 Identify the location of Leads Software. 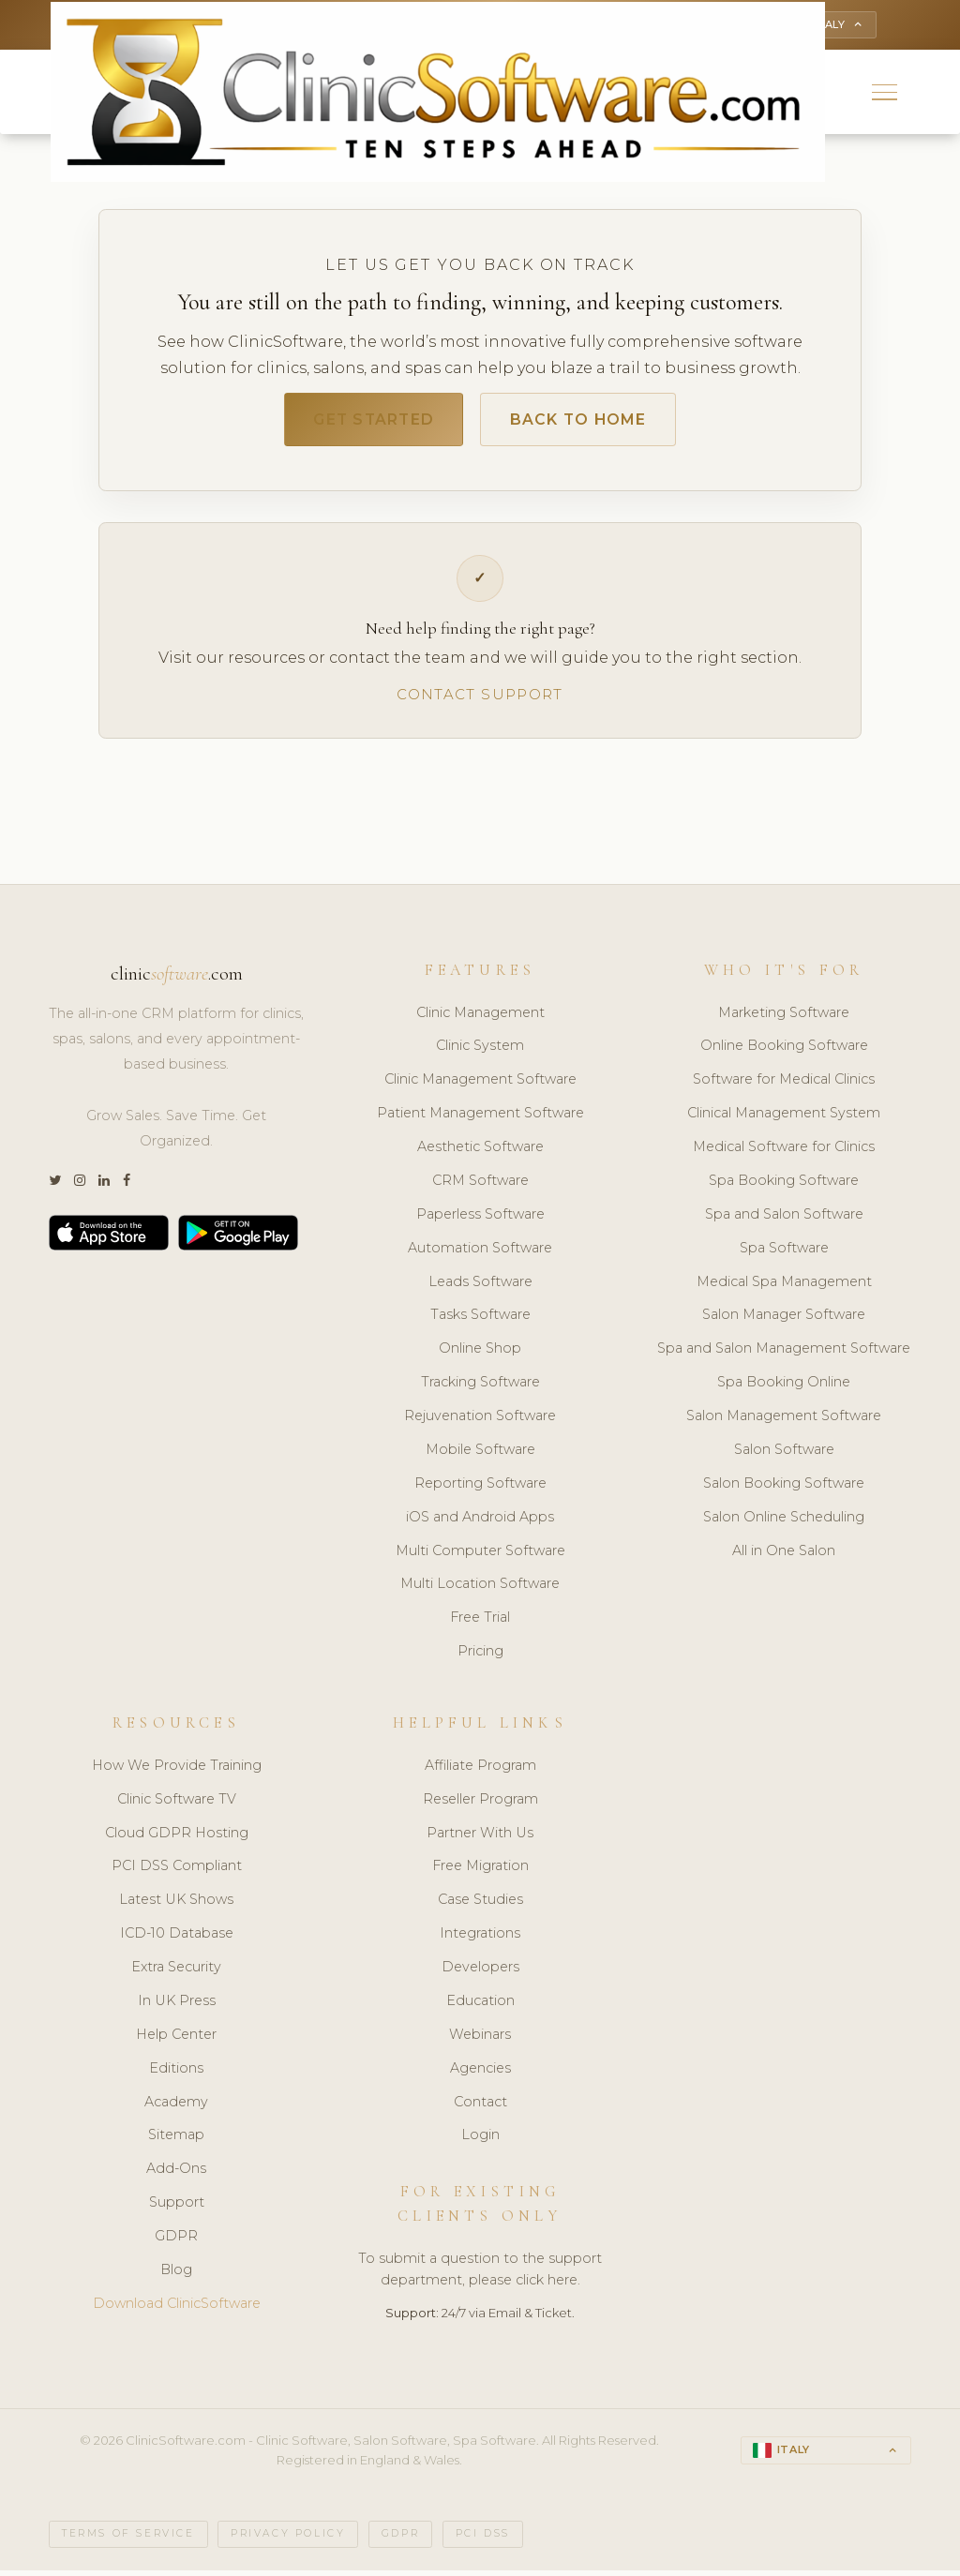
(480, 1287).